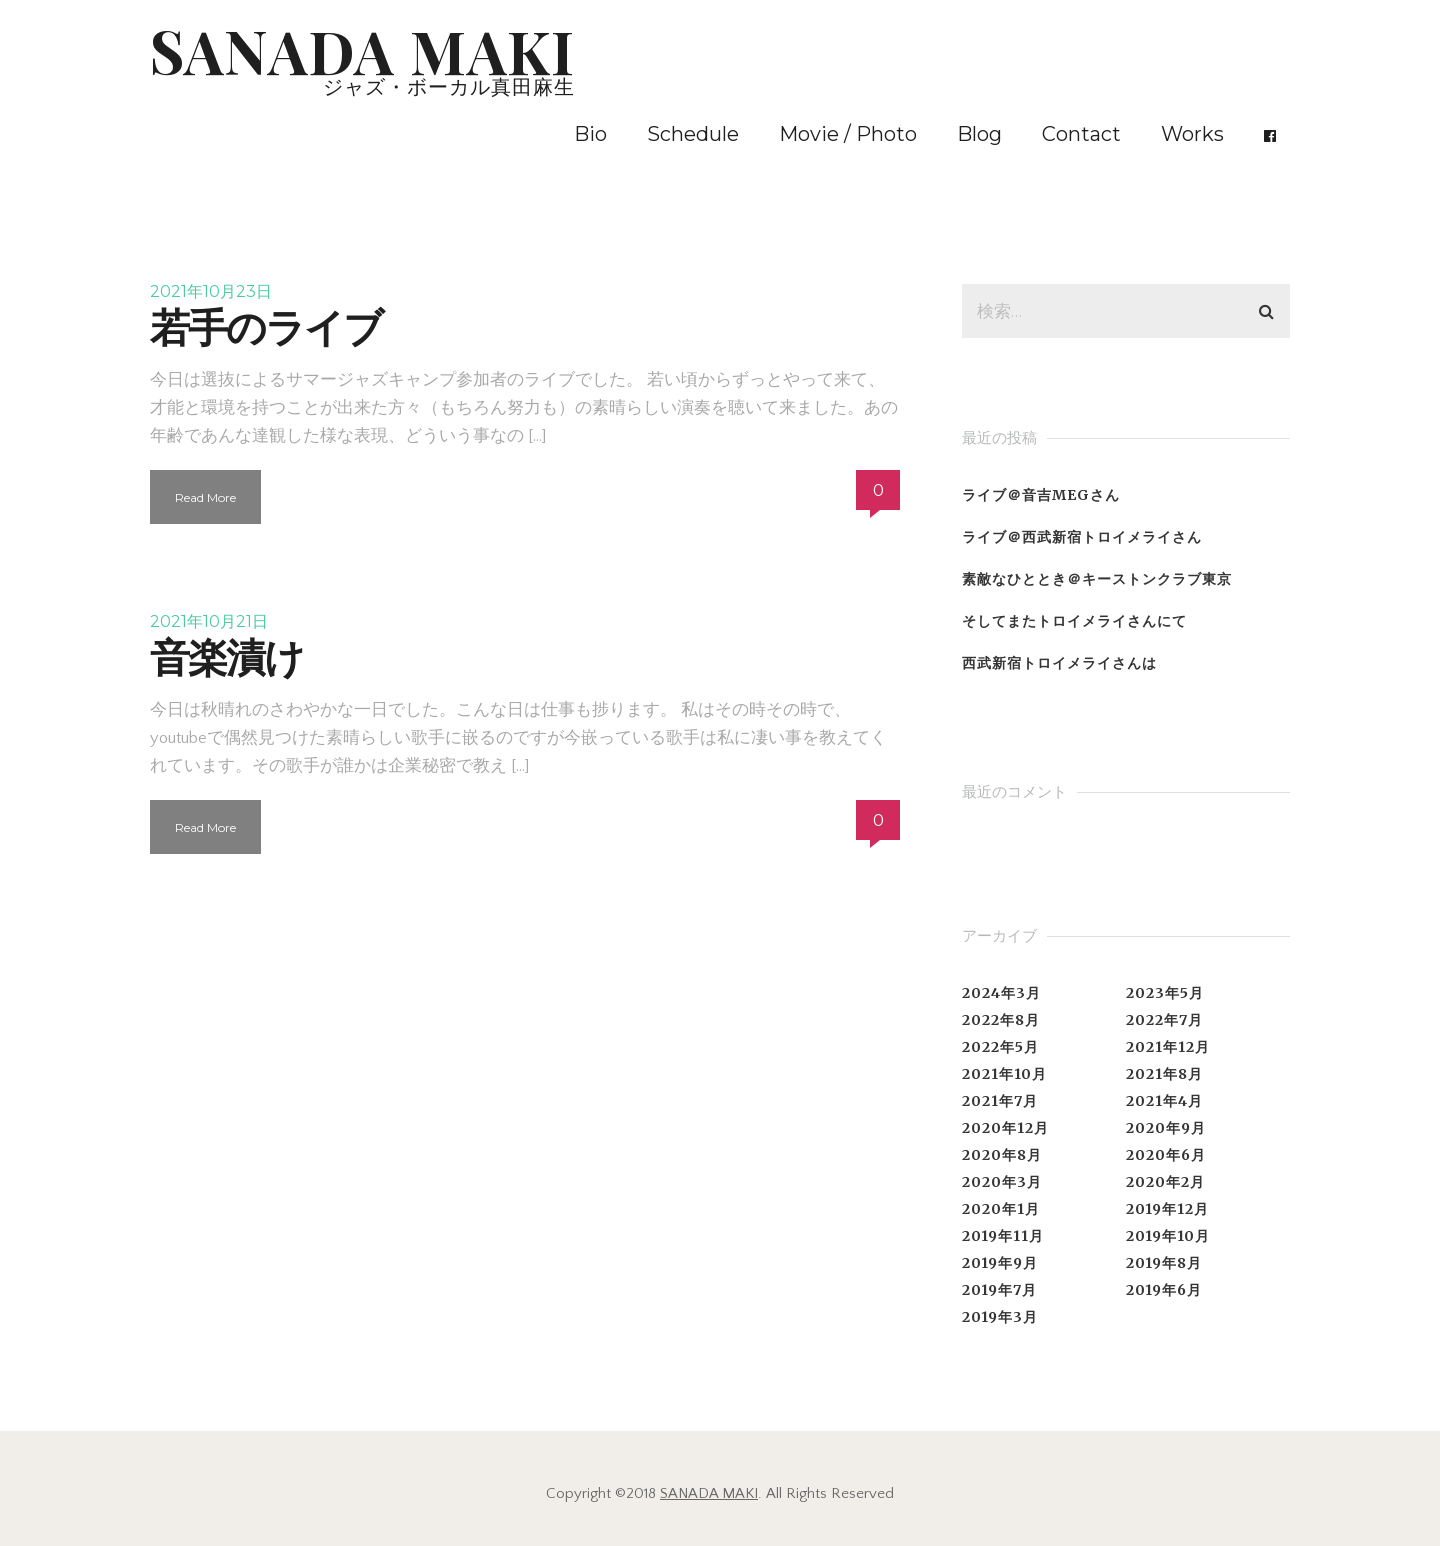 This screenshot has width=1440, height=1546. What do you see at coordinates (1005, 1128) in the screenshot?
I see `2020年12月` at bounding box center [1005, 1128].